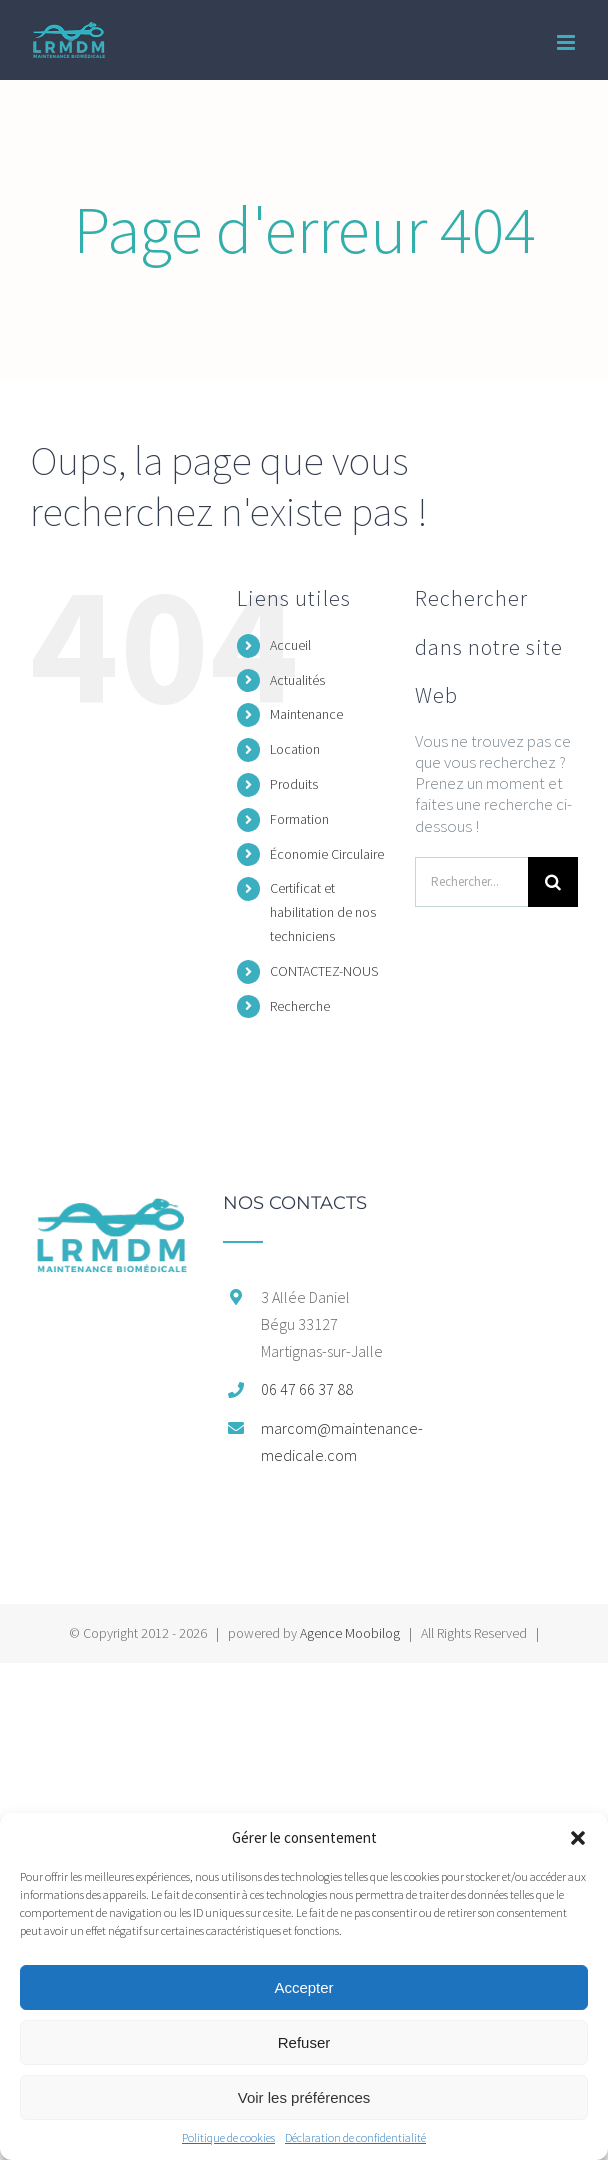  Describe the element at coordinates (294, 784) in the screenshot. I see `Produits` at that location.